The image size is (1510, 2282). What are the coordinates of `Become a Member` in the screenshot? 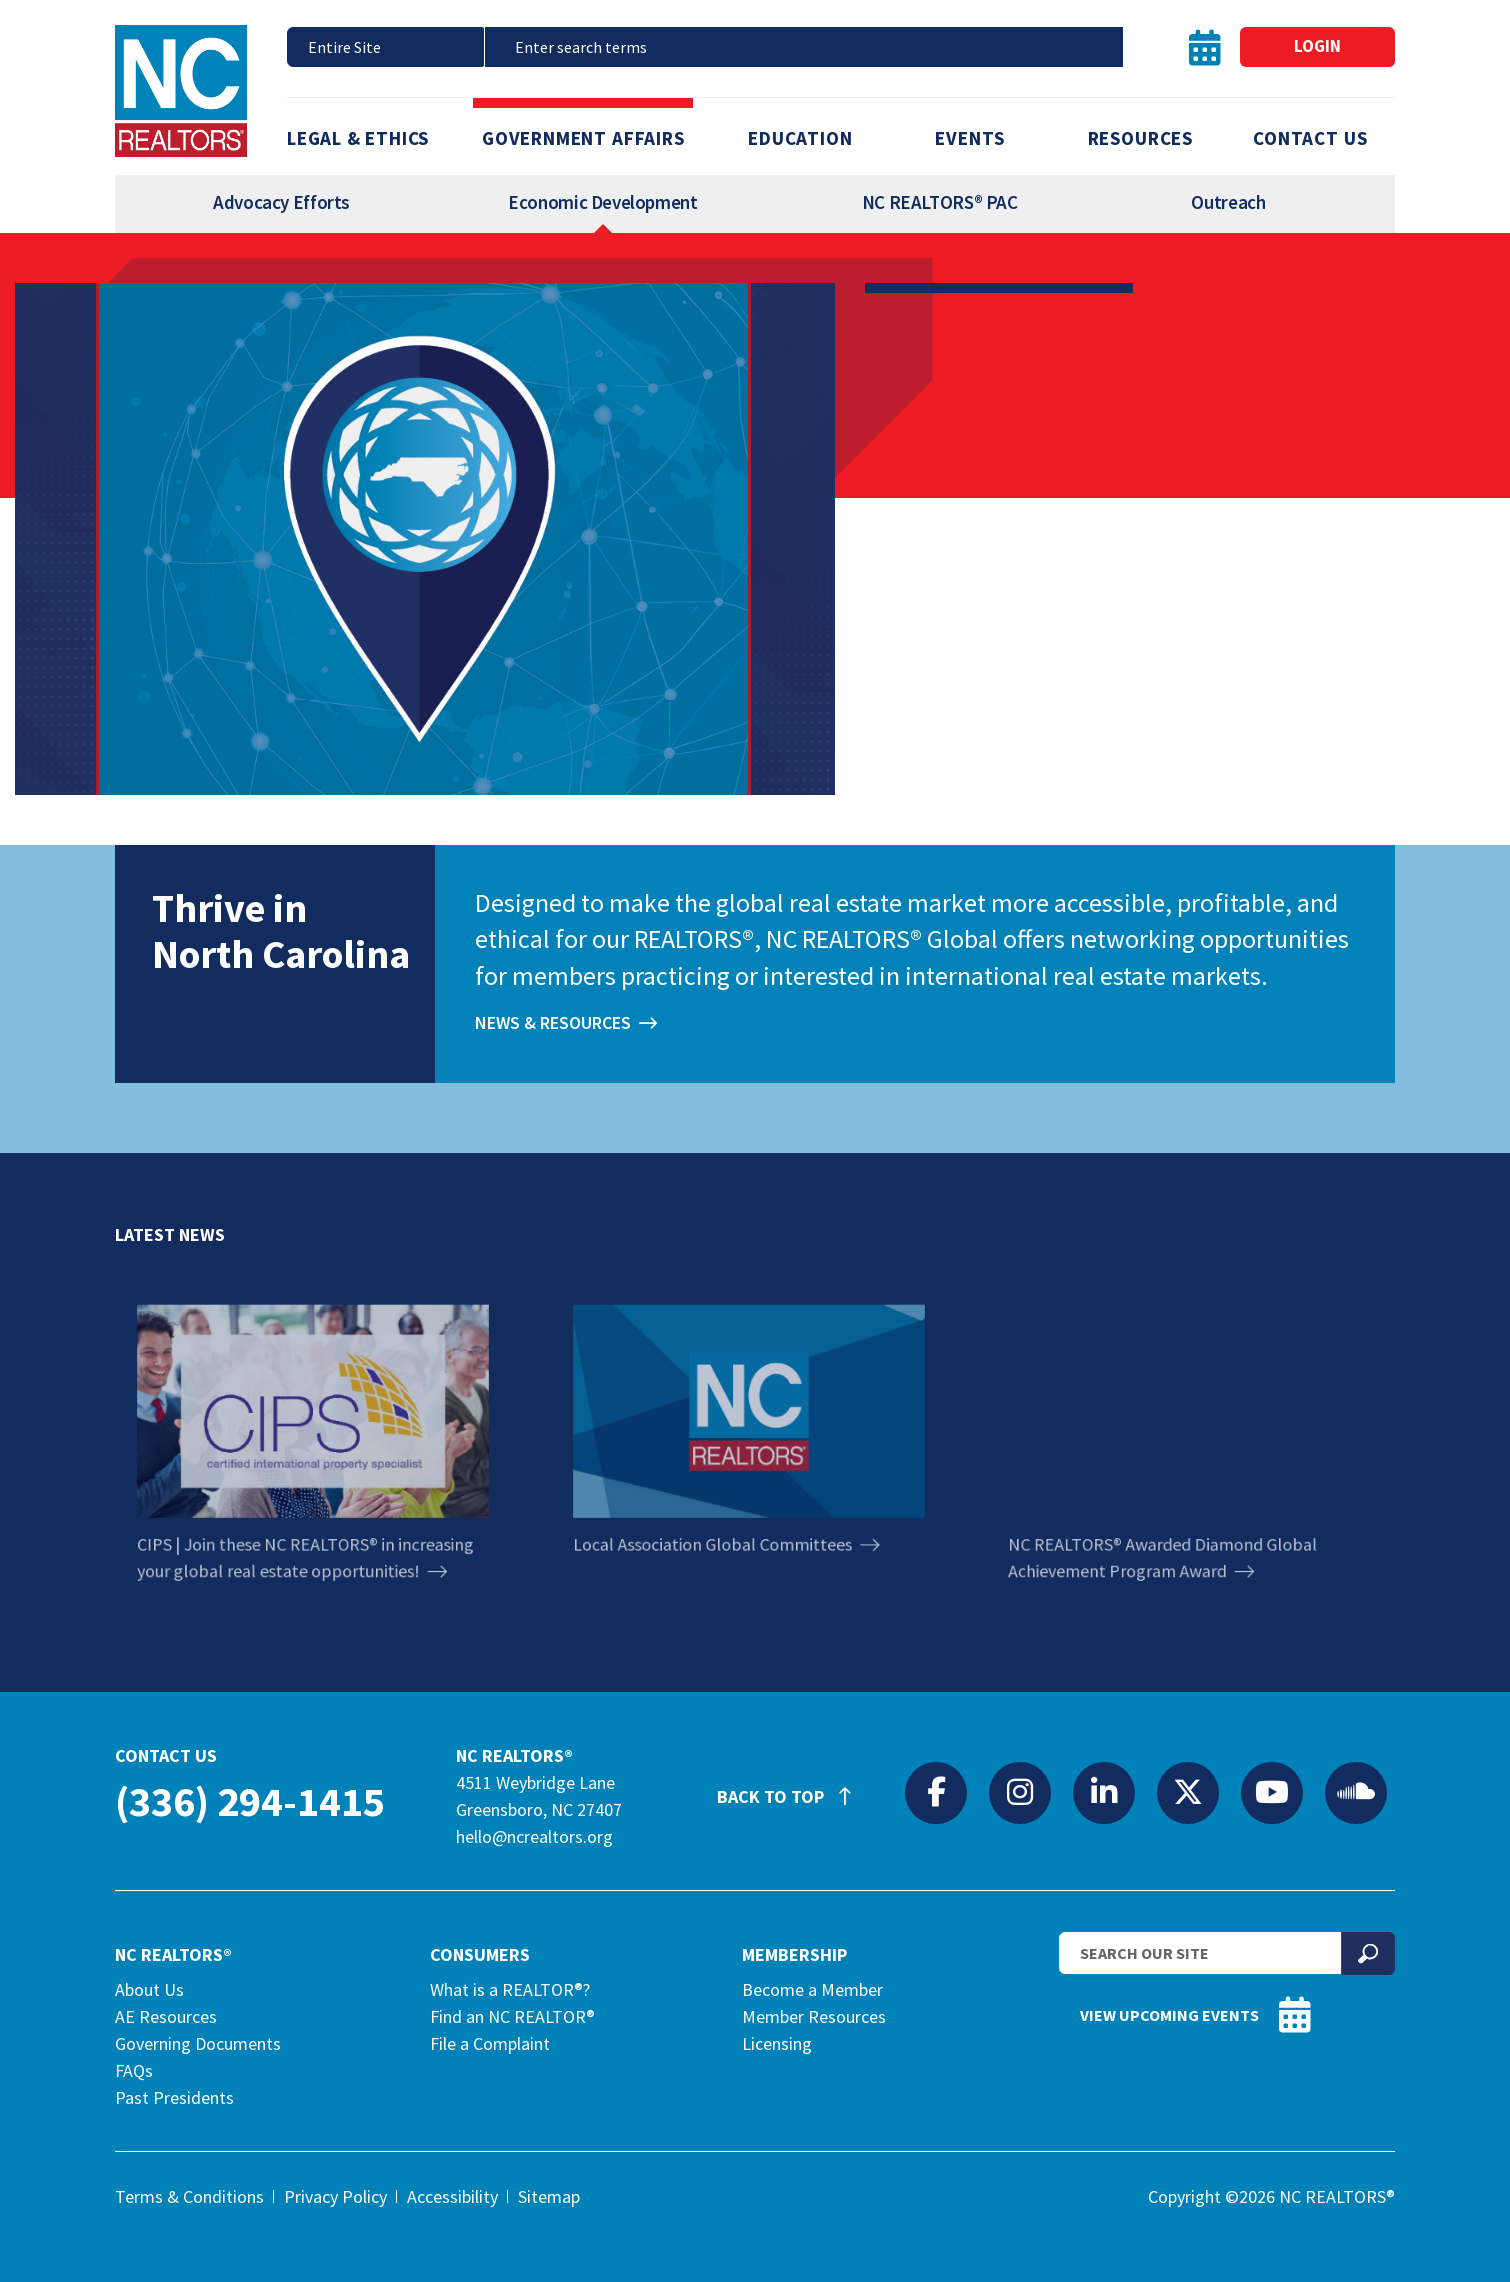 It's located at (812, 1989).